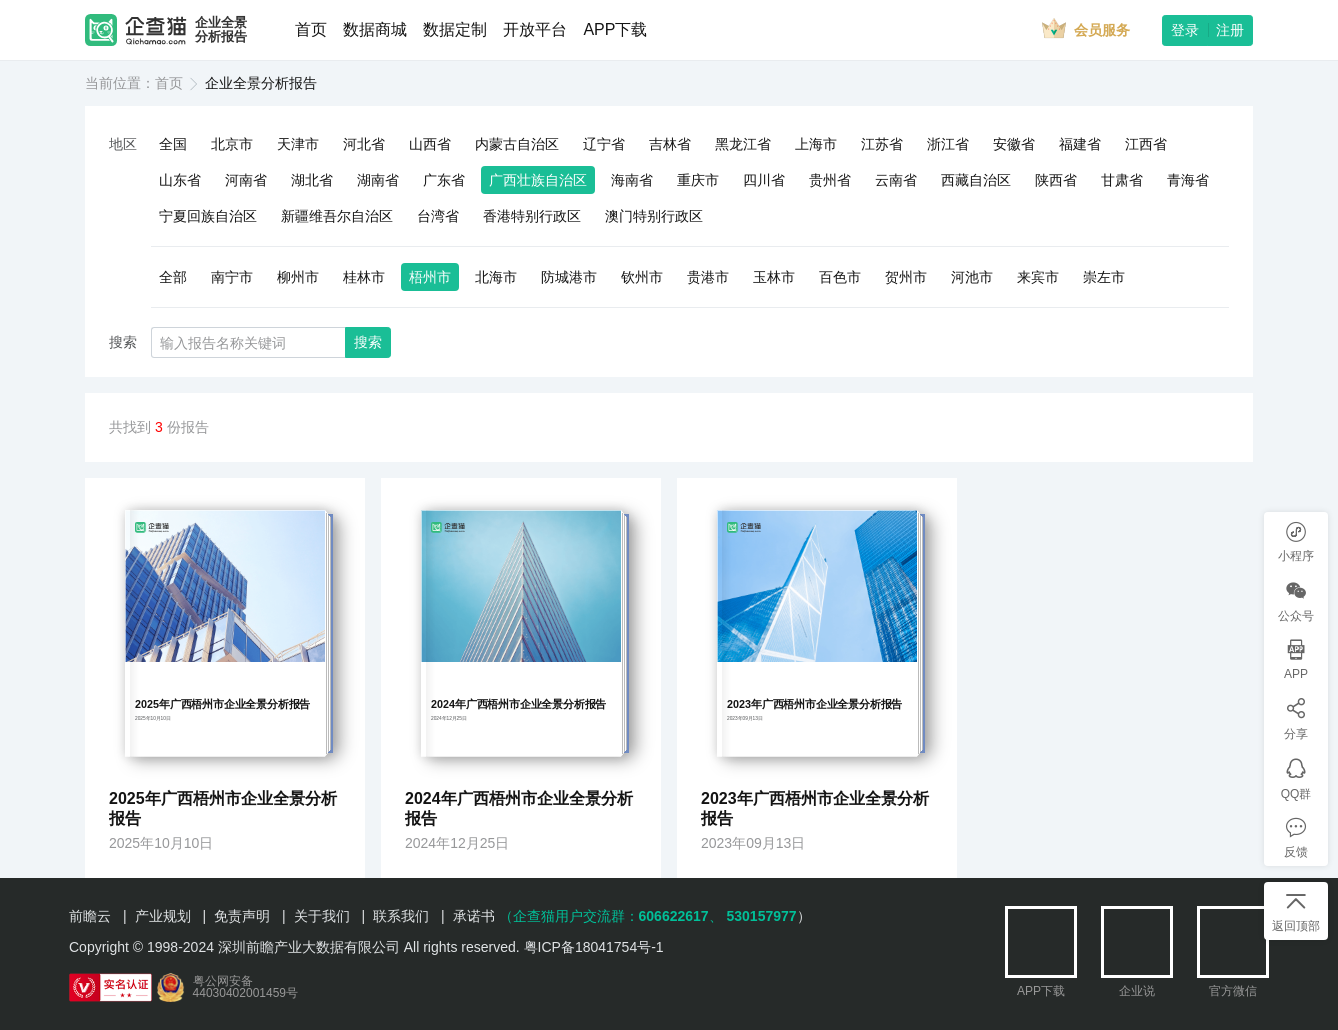  Describe the element at coordinates (611, 916) in the screenshot. I see `（企查猫用户交流群：、` at that location.